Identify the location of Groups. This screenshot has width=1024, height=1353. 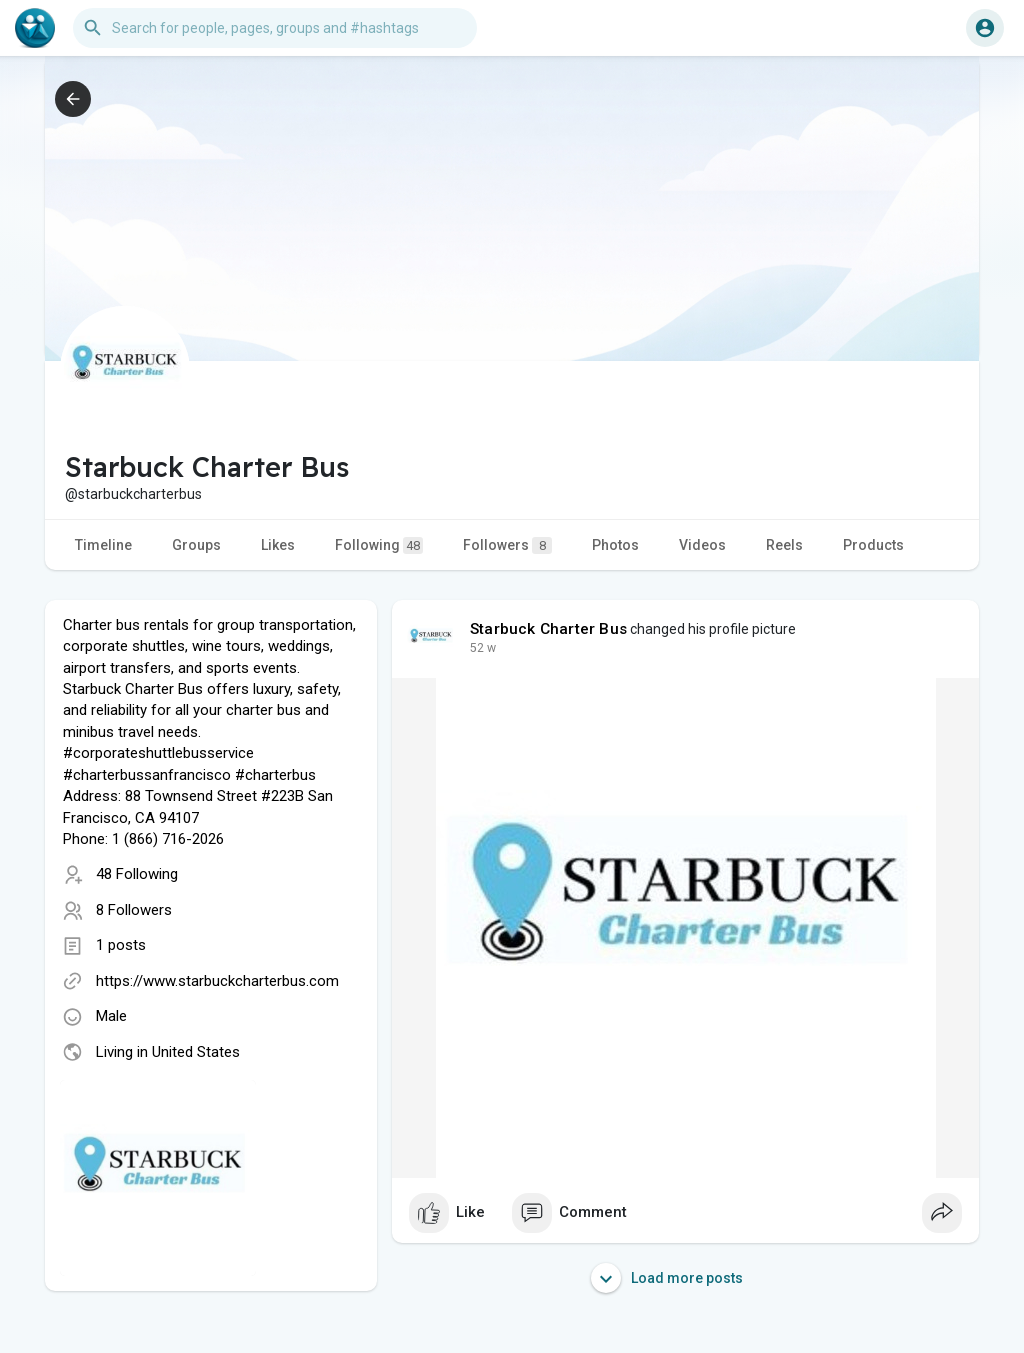
(196, 545).